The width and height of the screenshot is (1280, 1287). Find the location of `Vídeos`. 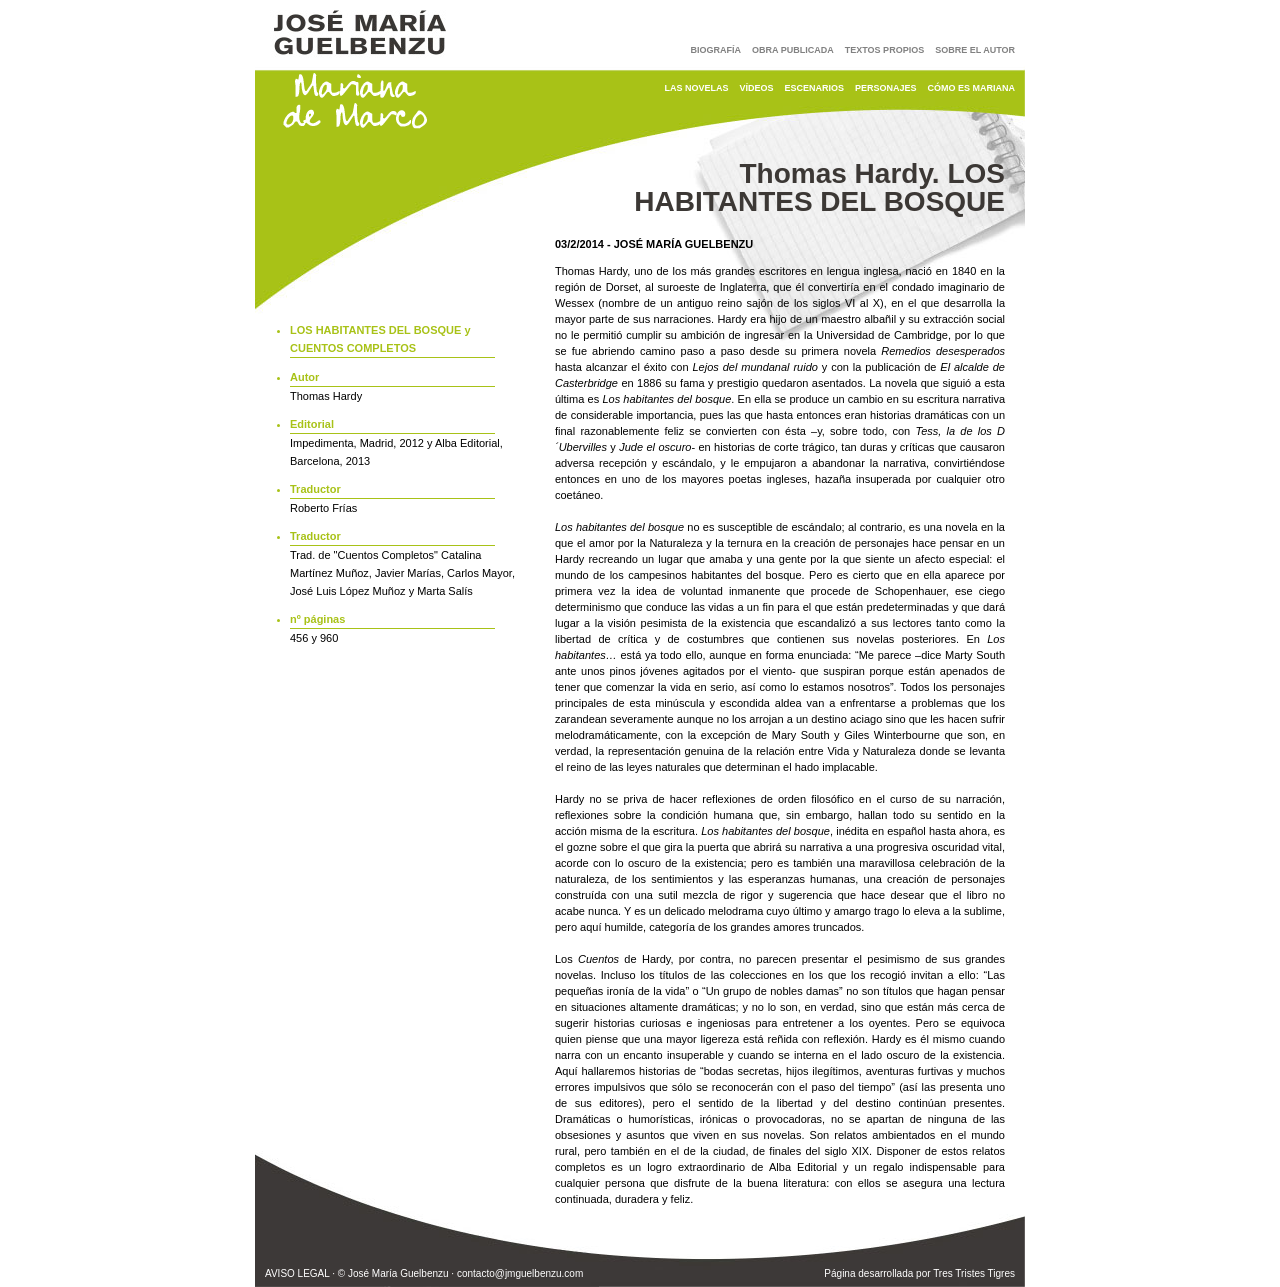

Vídeos is located at coordinates (756, 88).